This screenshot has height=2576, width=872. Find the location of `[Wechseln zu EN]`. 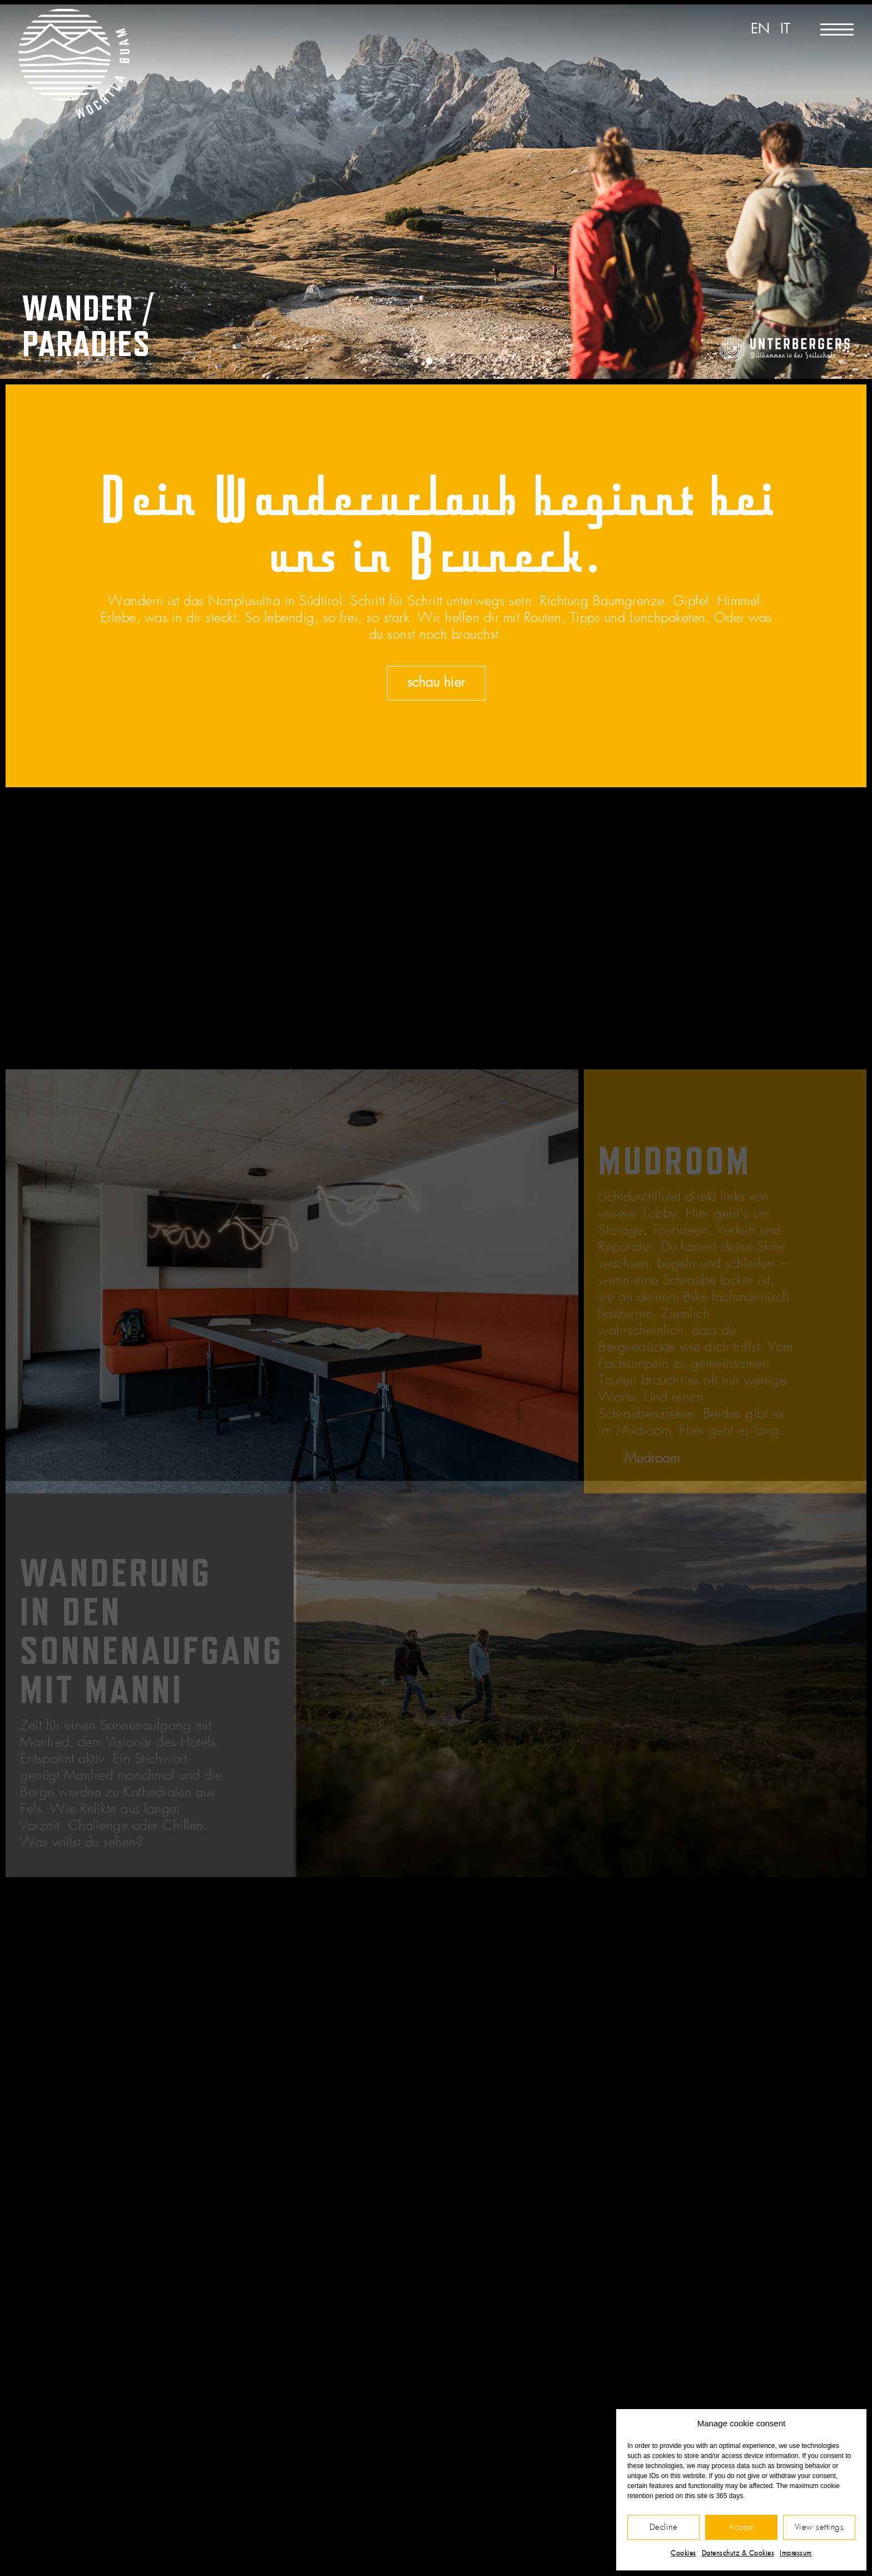

[Wechseln zu EN] is located at coordinates (760, 30).